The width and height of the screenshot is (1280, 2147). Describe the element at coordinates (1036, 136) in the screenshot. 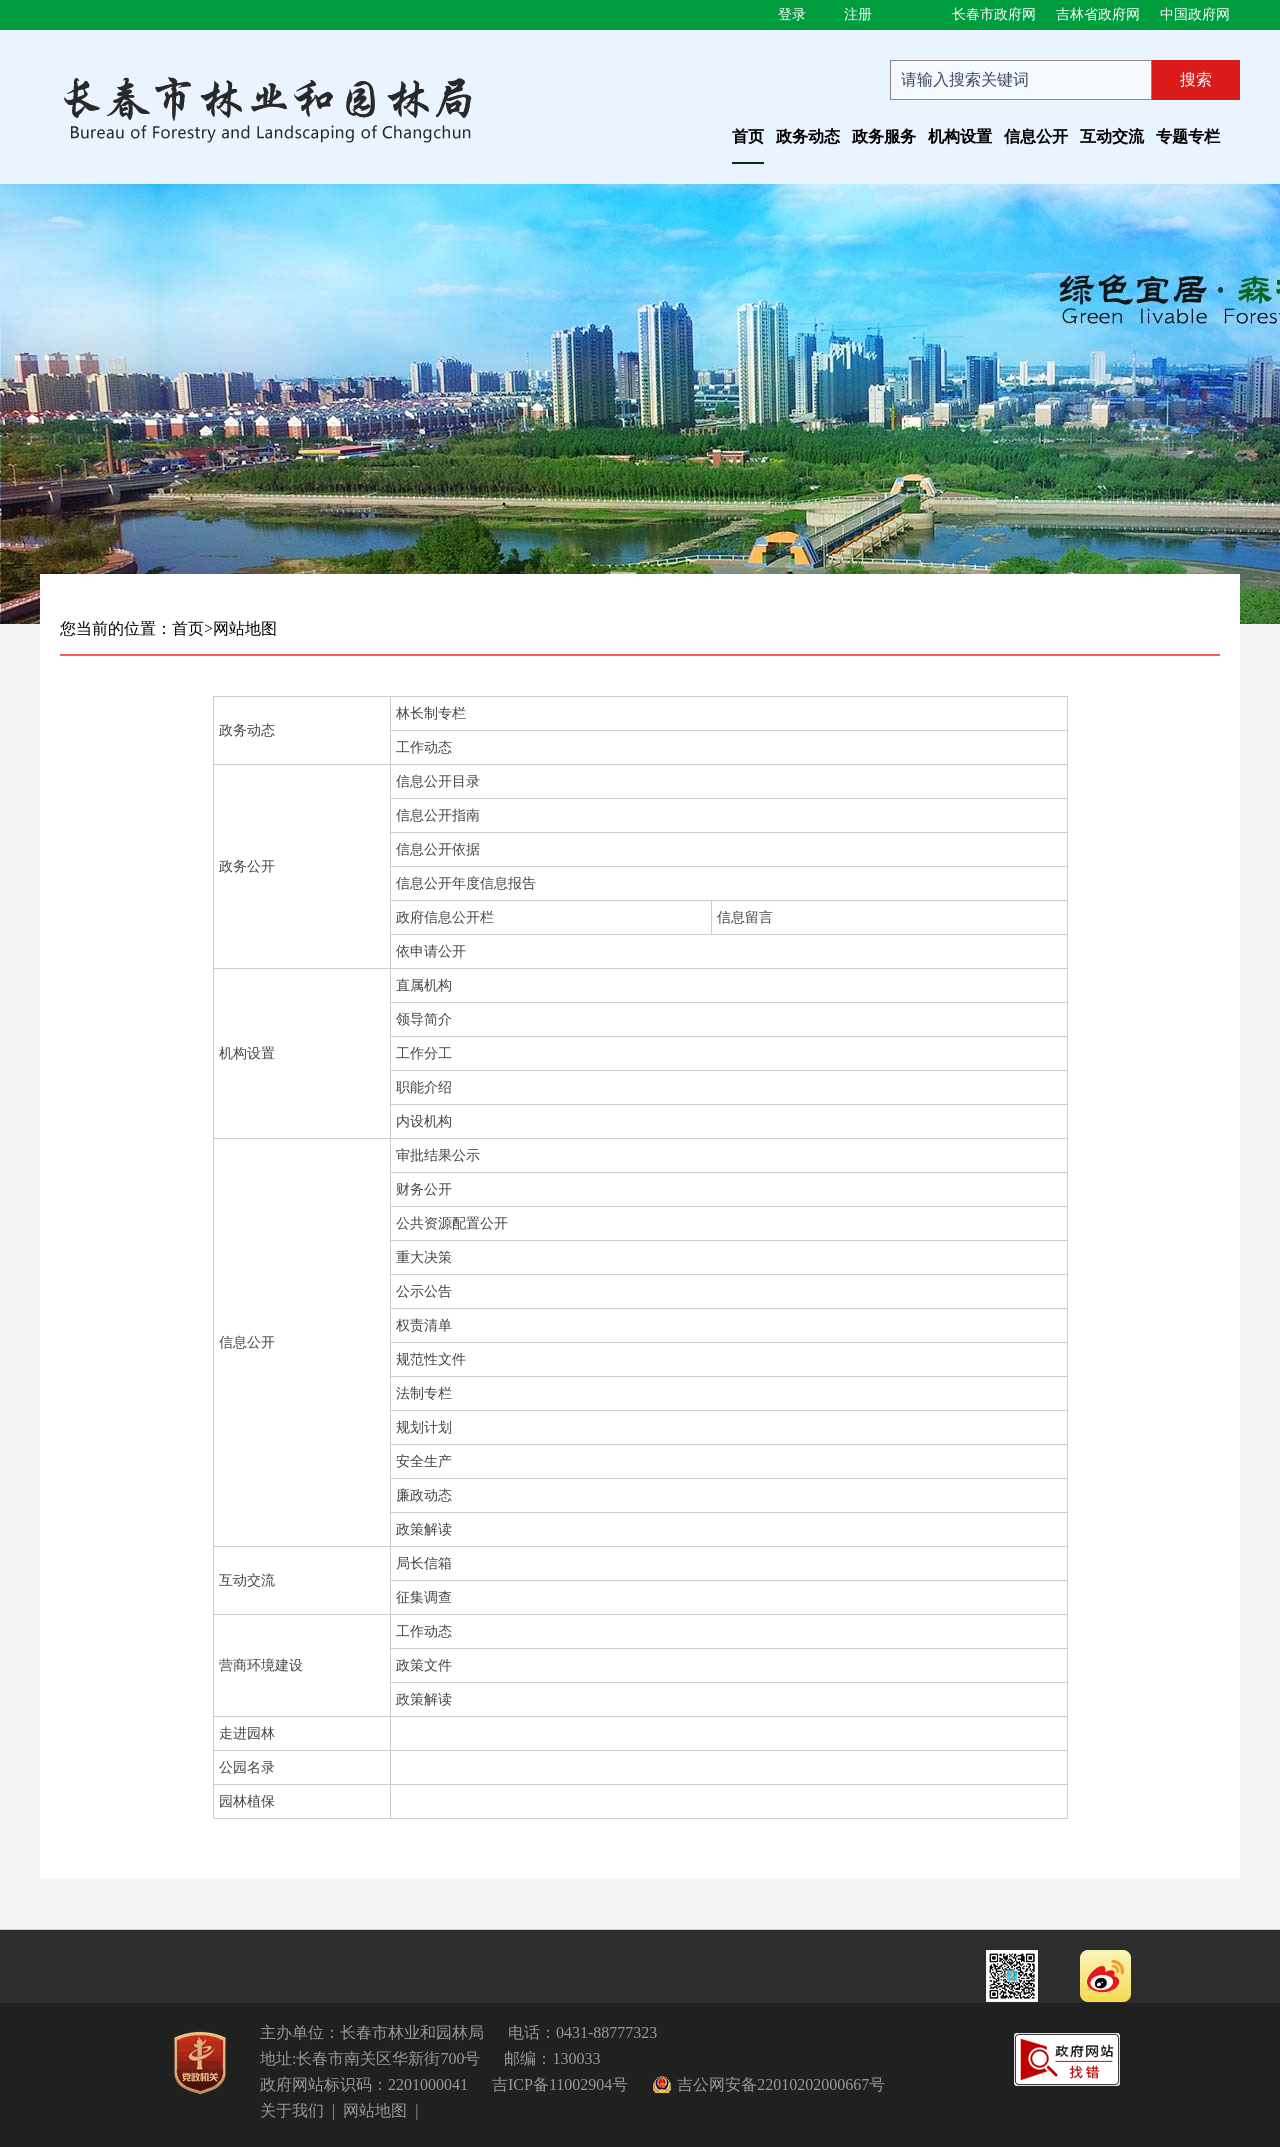

I see `信息公开` at that location.